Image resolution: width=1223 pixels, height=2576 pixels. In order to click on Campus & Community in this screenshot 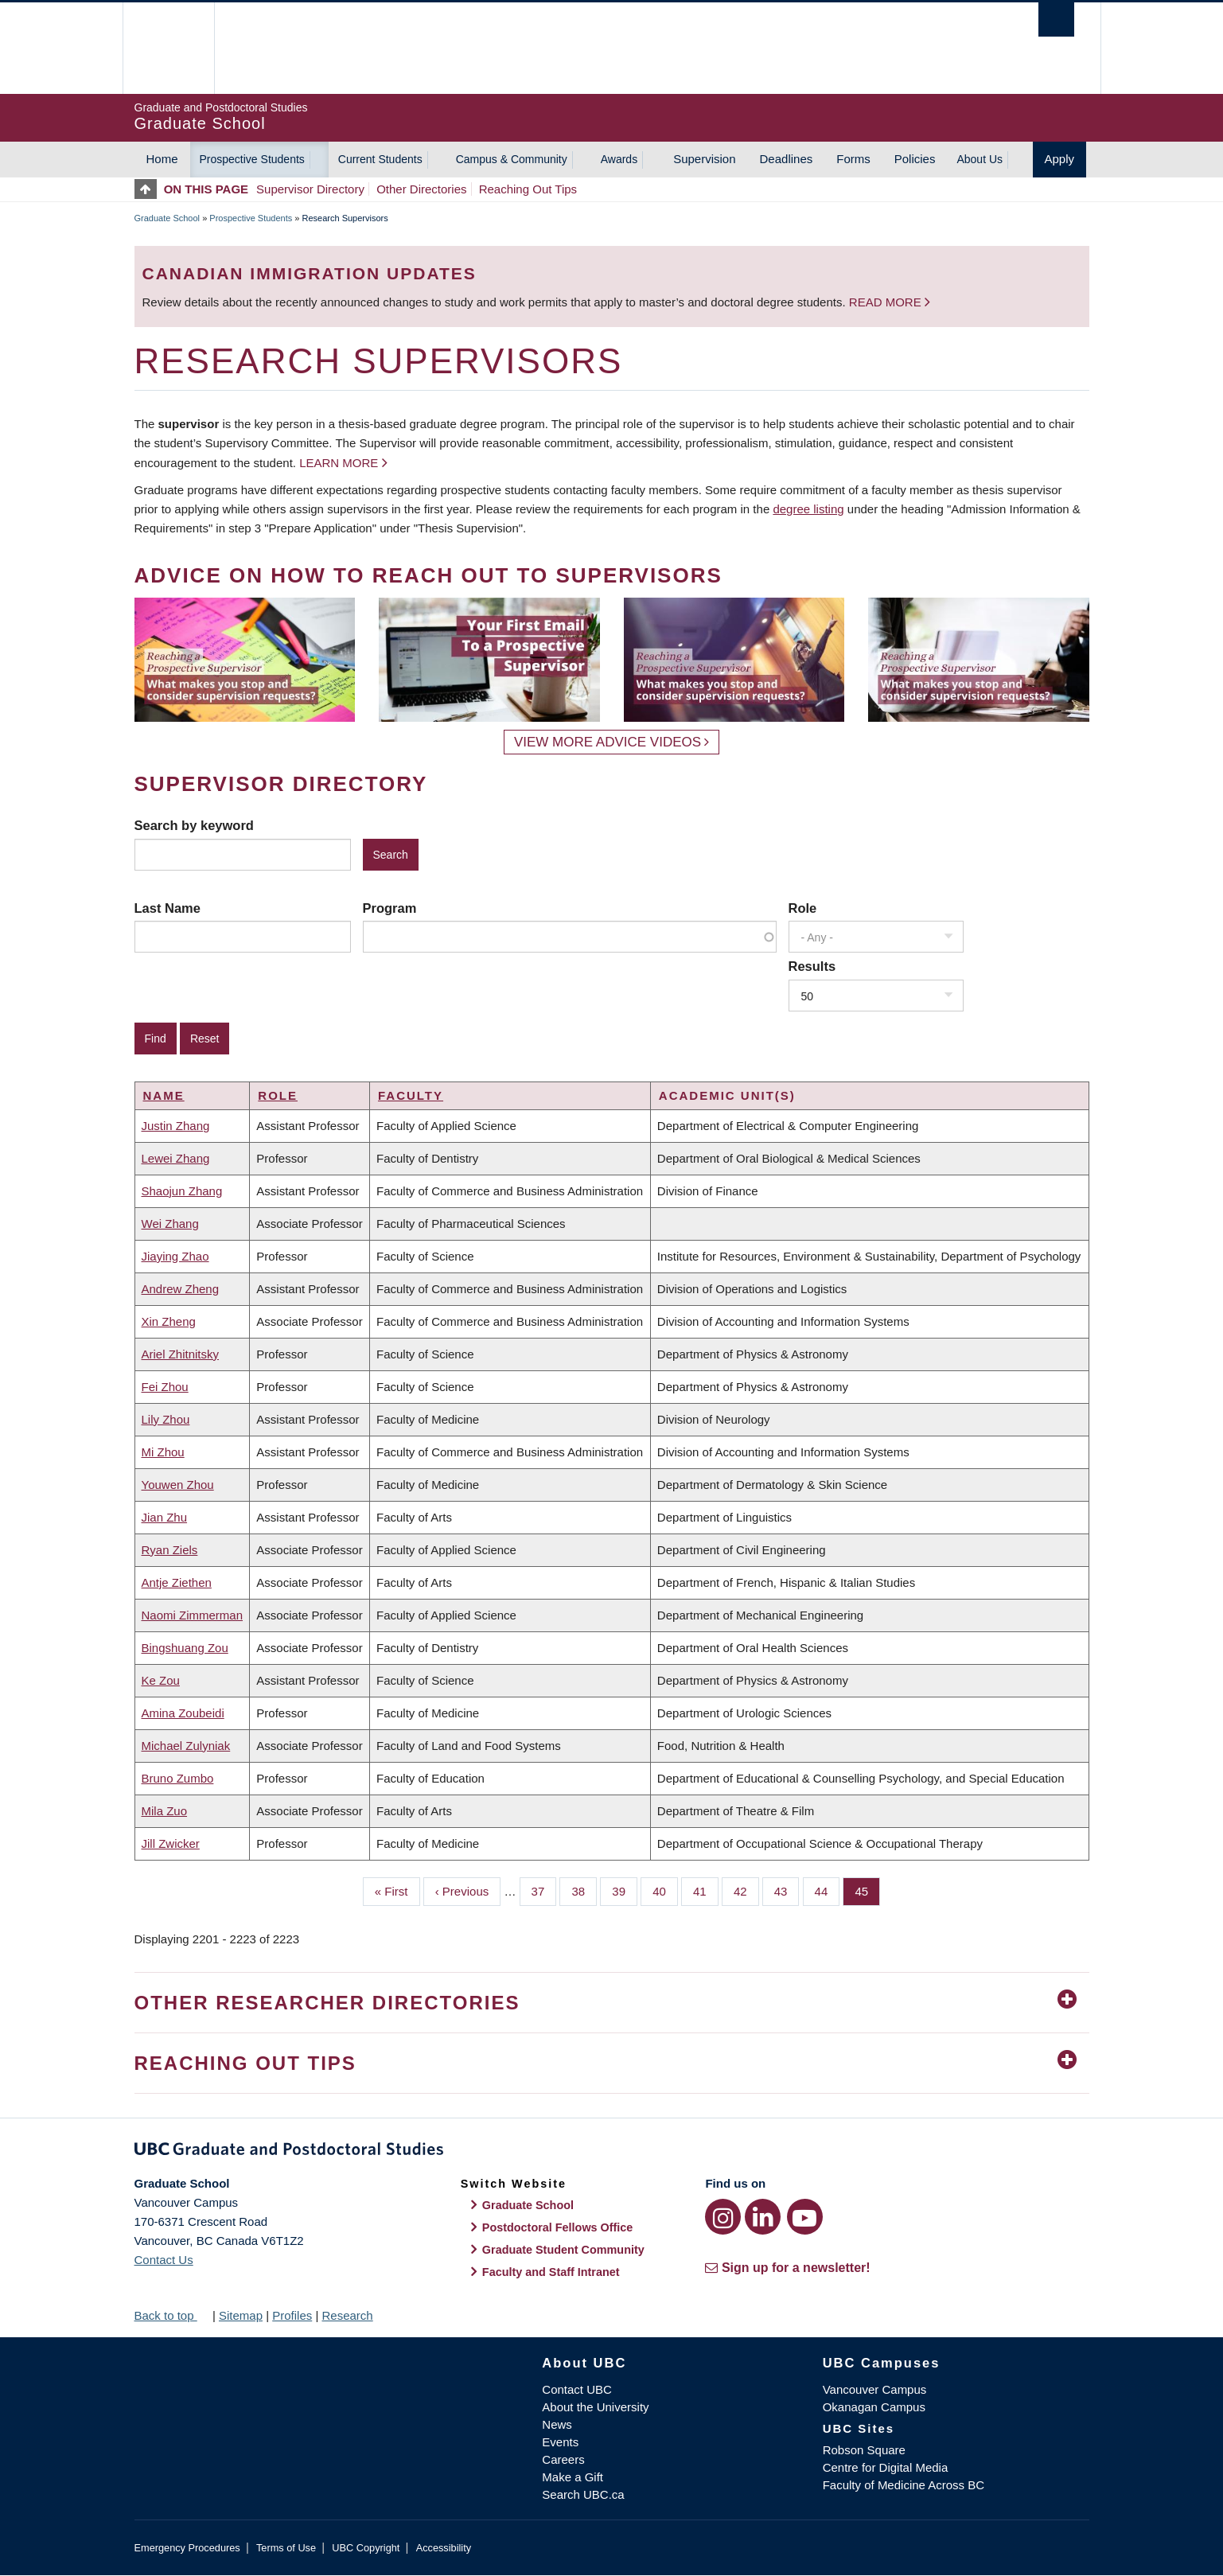, I will do `click(511, 159)`.